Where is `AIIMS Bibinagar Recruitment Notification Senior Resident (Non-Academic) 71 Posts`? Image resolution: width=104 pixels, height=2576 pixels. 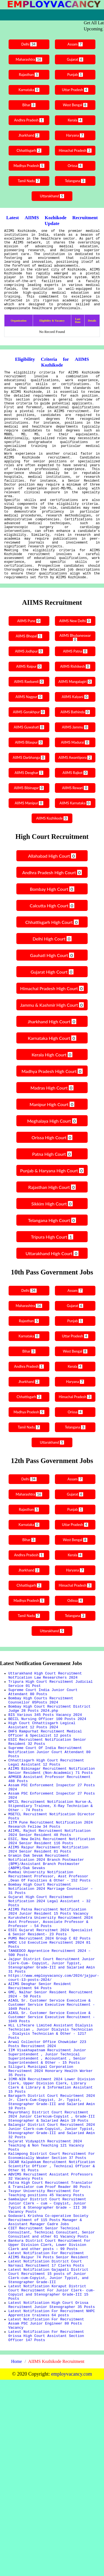
AIIMS Bibinagar Recruitment Notification Senior Resident (Non-Academic) 71 Posts is located at coordinates (51, 1853).